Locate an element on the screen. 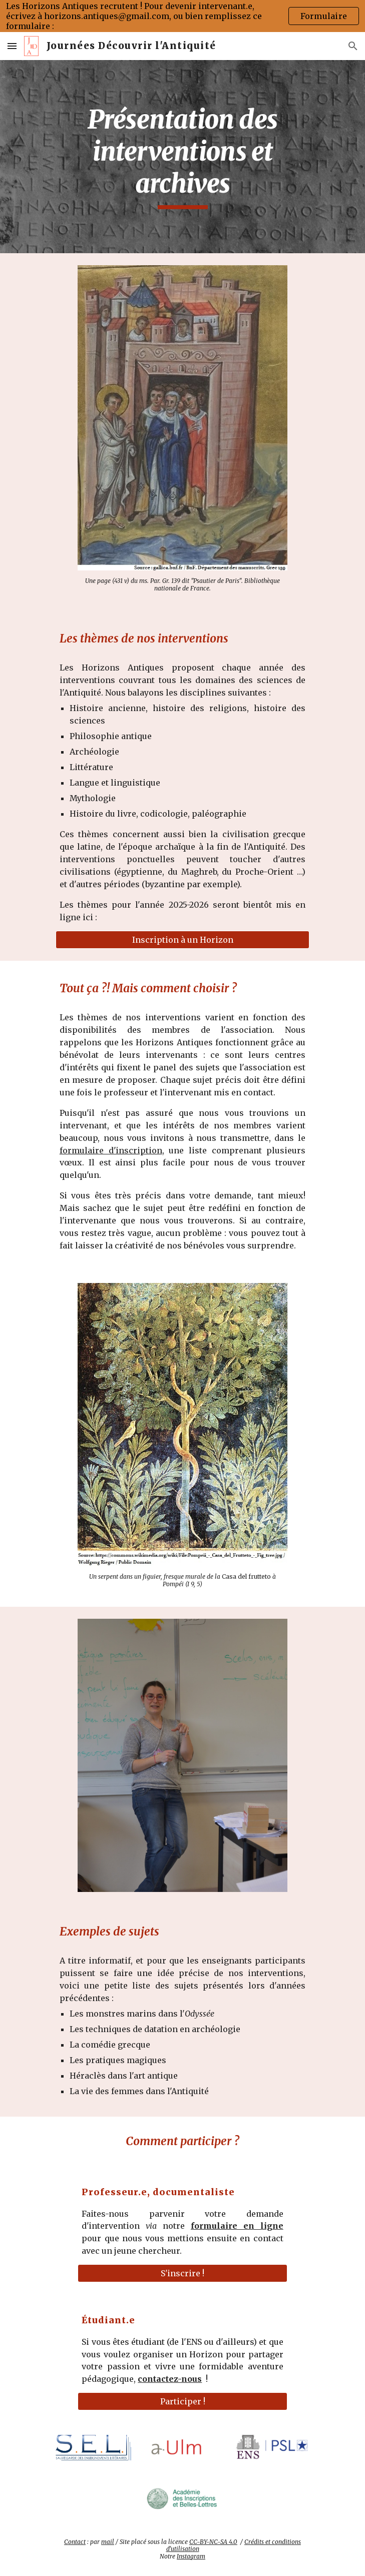  [main] is located at coordinates (182, 156).